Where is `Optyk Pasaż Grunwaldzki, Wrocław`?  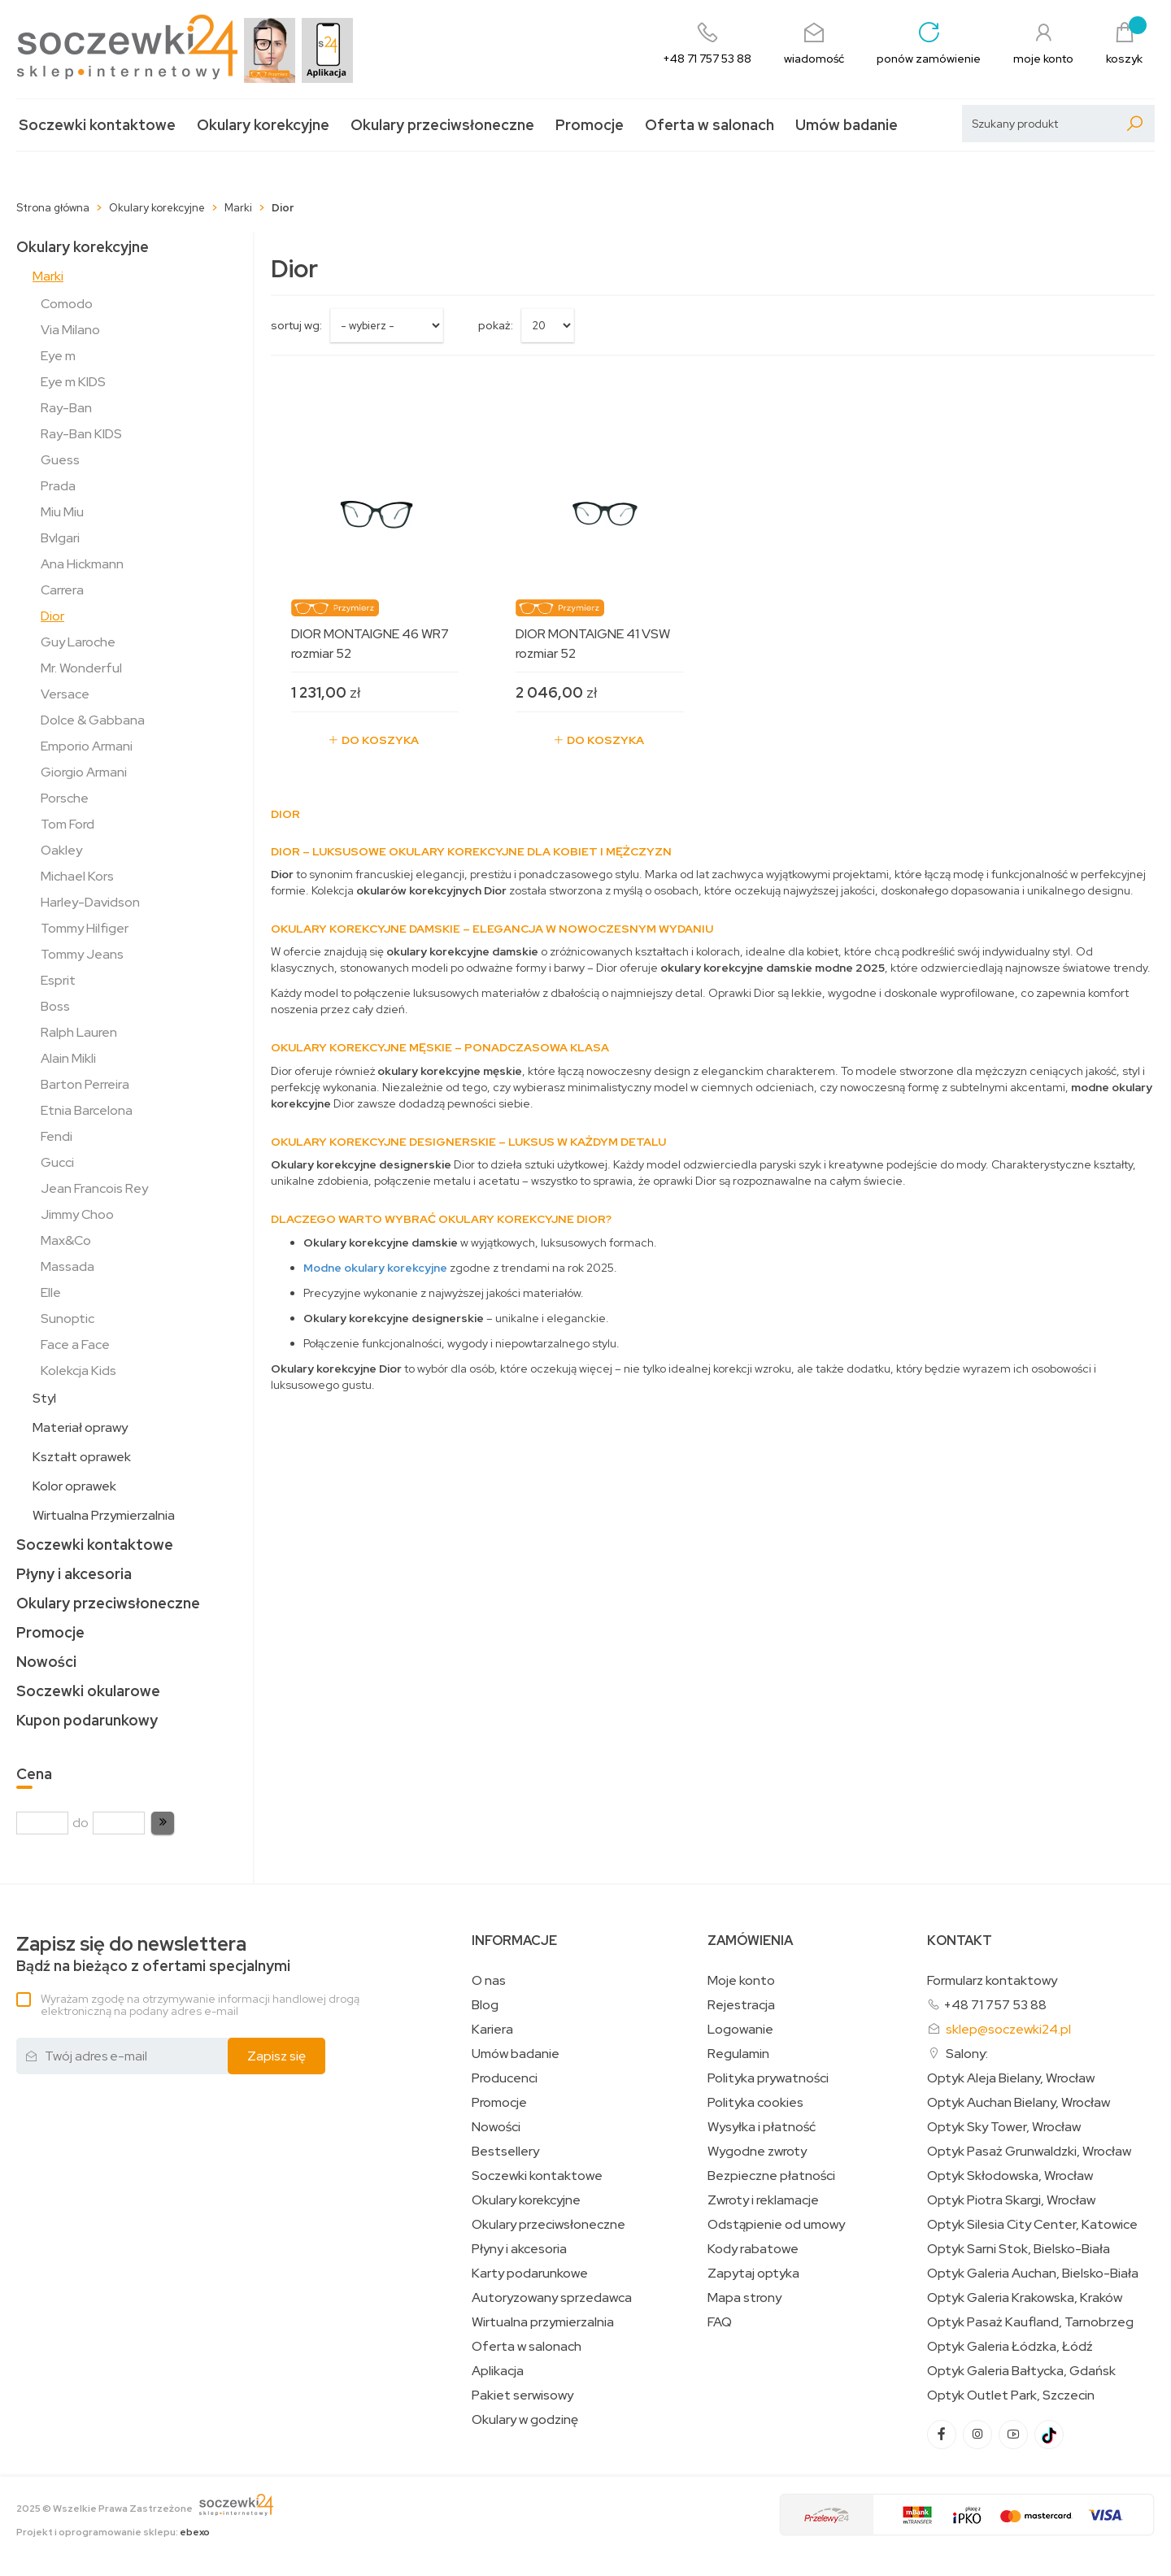
Optyk Pasaż Grunwaldzki, Wrocław is located at coordinates (1029, 2151).